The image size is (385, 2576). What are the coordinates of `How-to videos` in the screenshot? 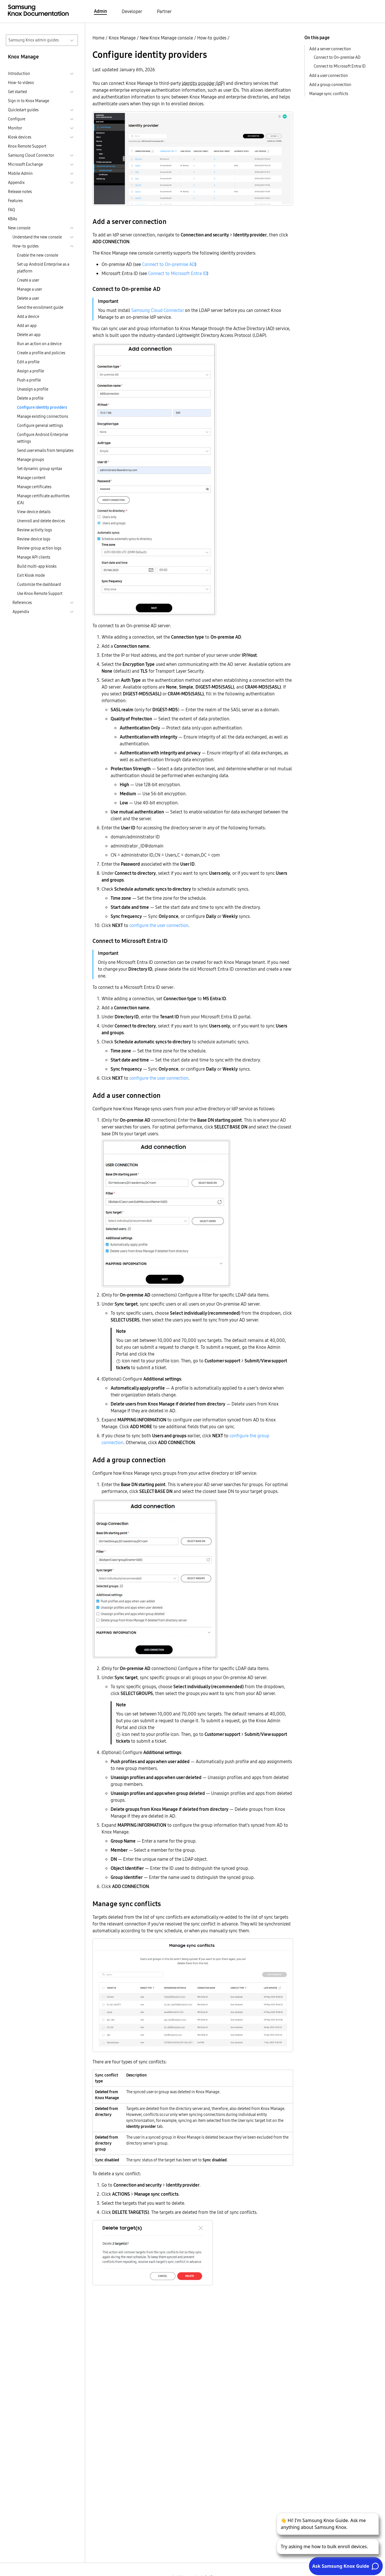 It's located at (21, 82).